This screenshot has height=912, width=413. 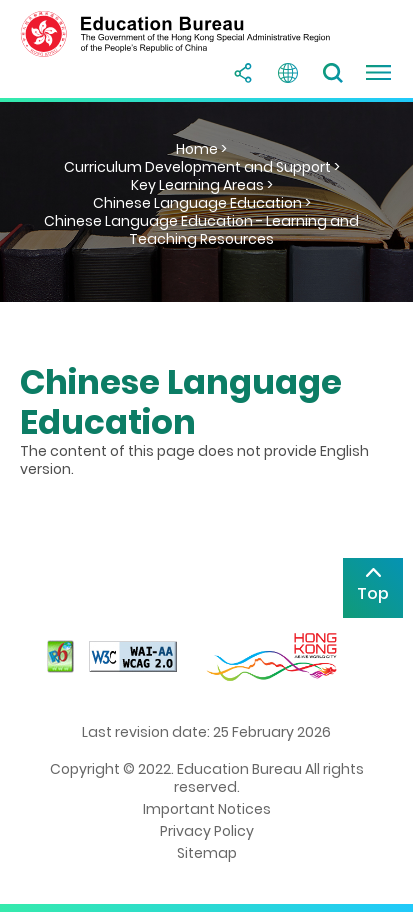 What do you see at coordinates (201, 149) in the screenshot?
I see `Home >` at bounding box center [201, 149].